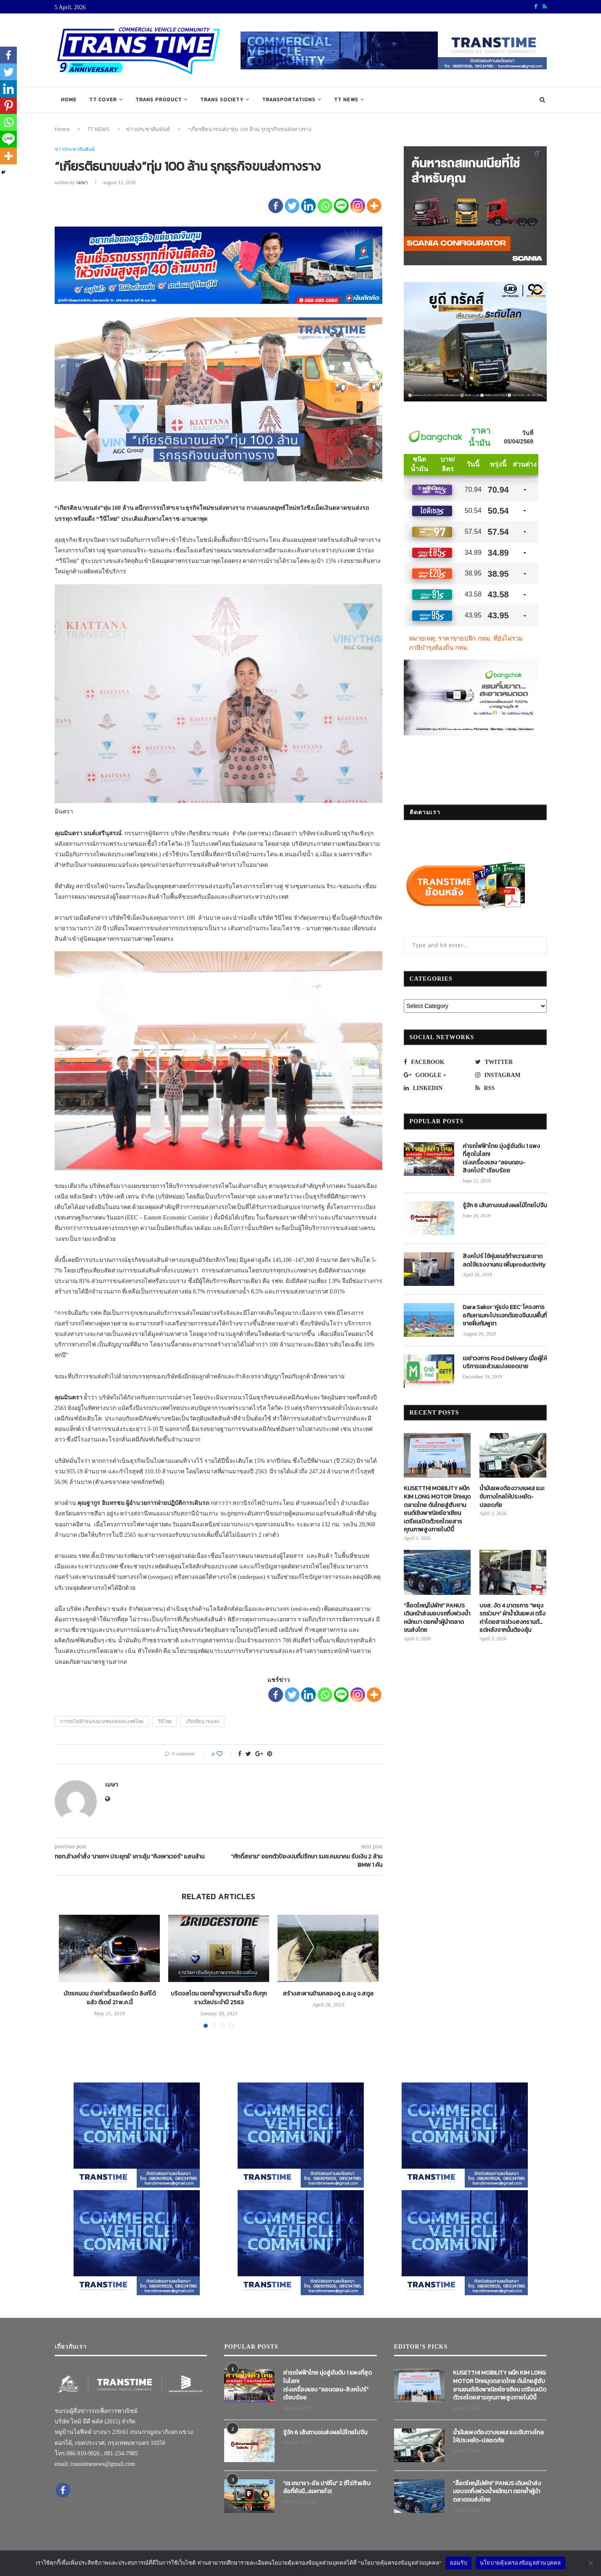 The height and width of the screenshot is (2576, 601). What do you see at coordinates (219, 1998) in the screenshot?
I see `บริดจสโตน ตอกย้ำทุกความสำเร็จ กับทุกรางวัลประจำปี 2563` at bounding box center [219, 1998].